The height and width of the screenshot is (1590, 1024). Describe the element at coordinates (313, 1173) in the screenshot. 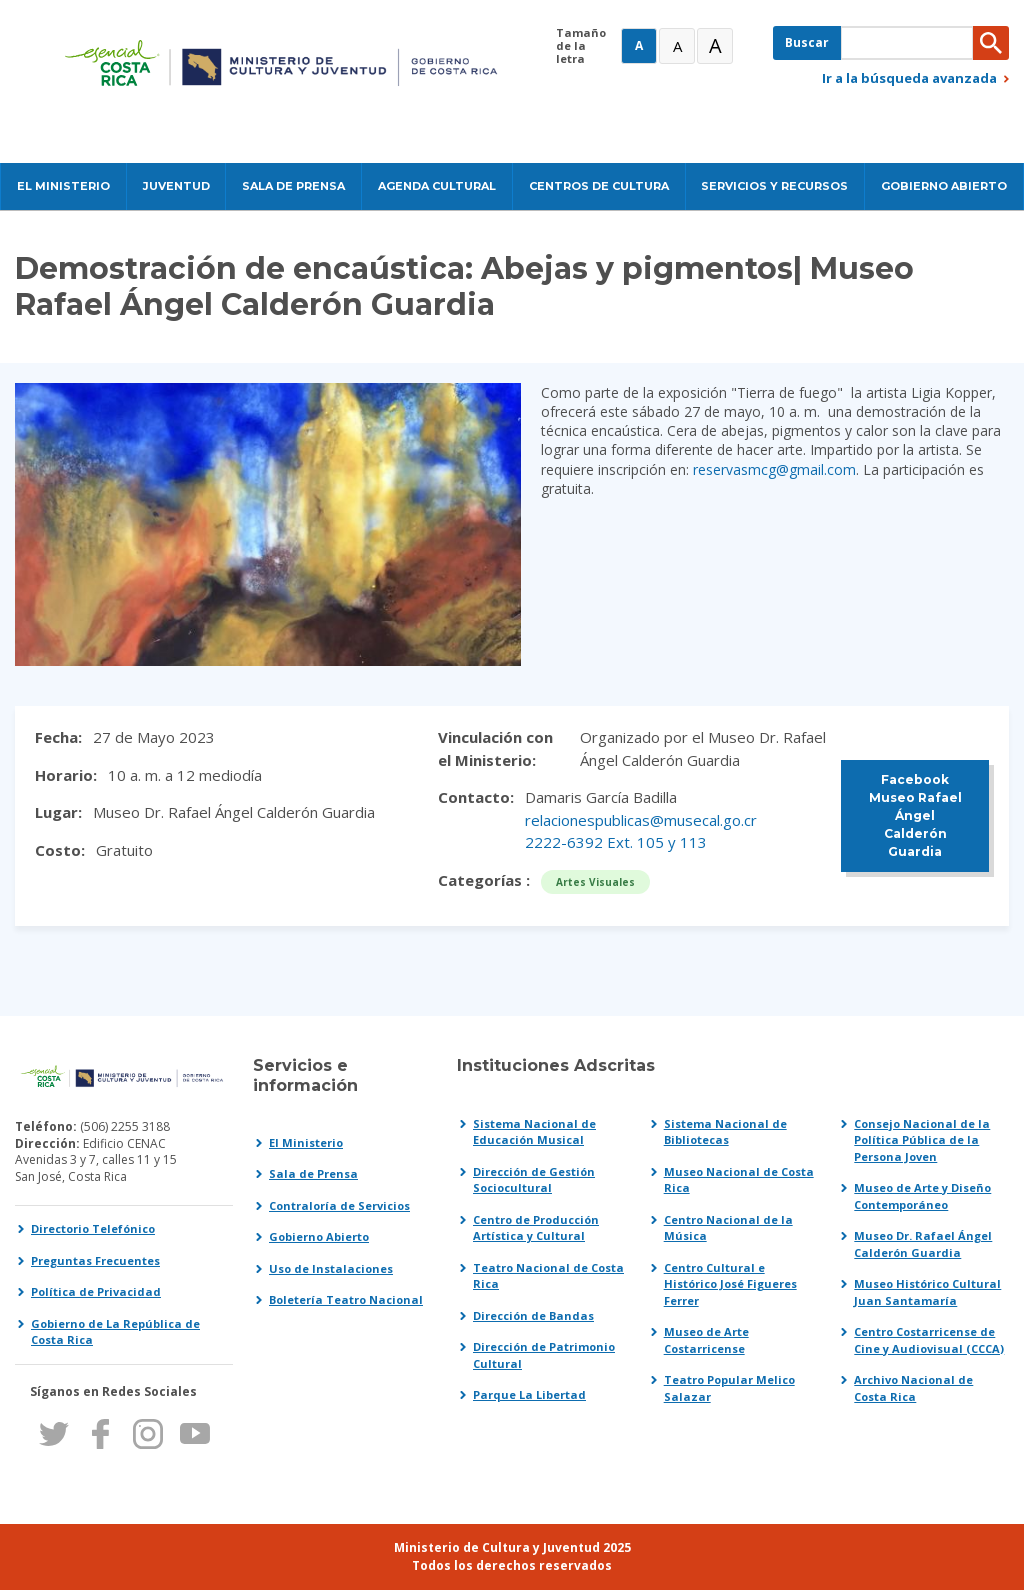

I see `Sala de Prensa` at that location.